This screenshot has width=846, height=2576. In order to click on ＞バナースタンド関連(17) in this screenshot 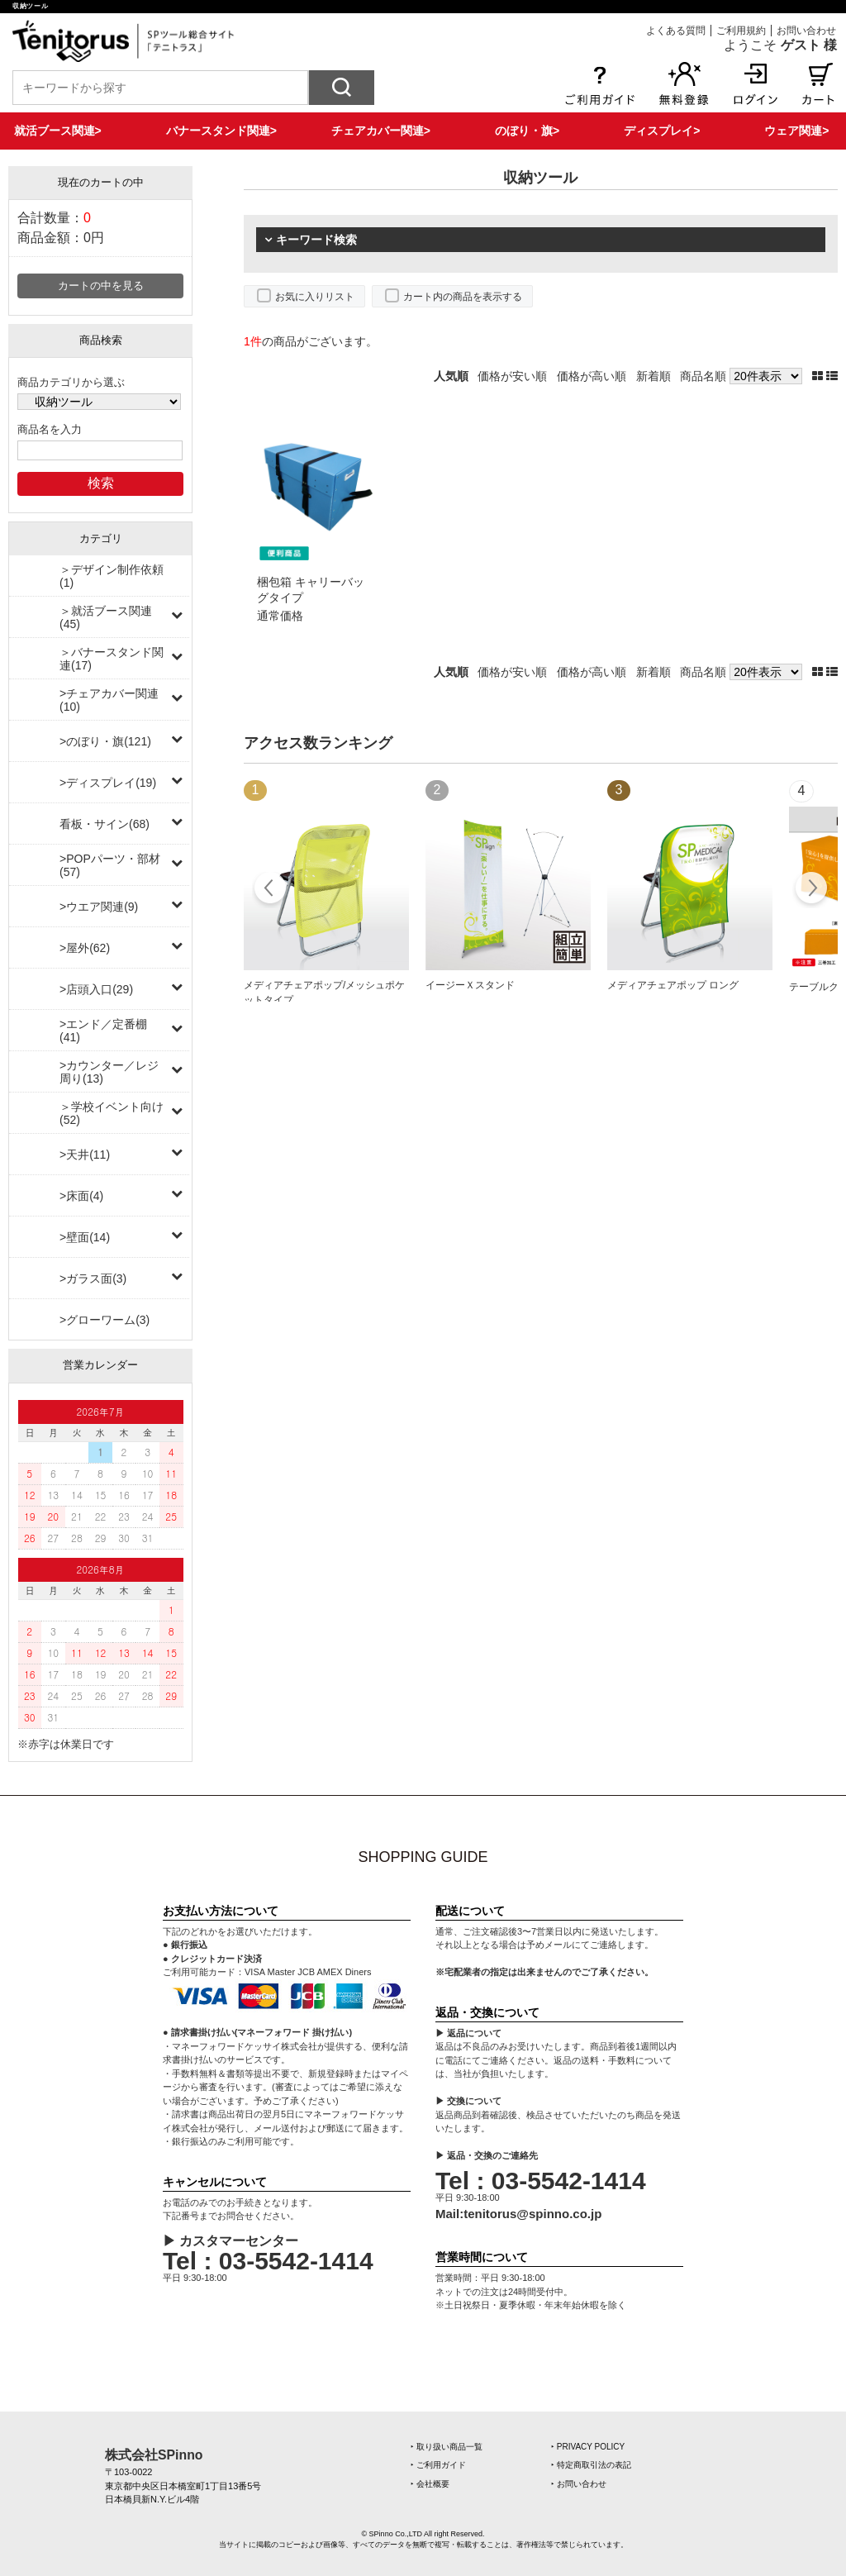, I will do `click(111, 658)`.